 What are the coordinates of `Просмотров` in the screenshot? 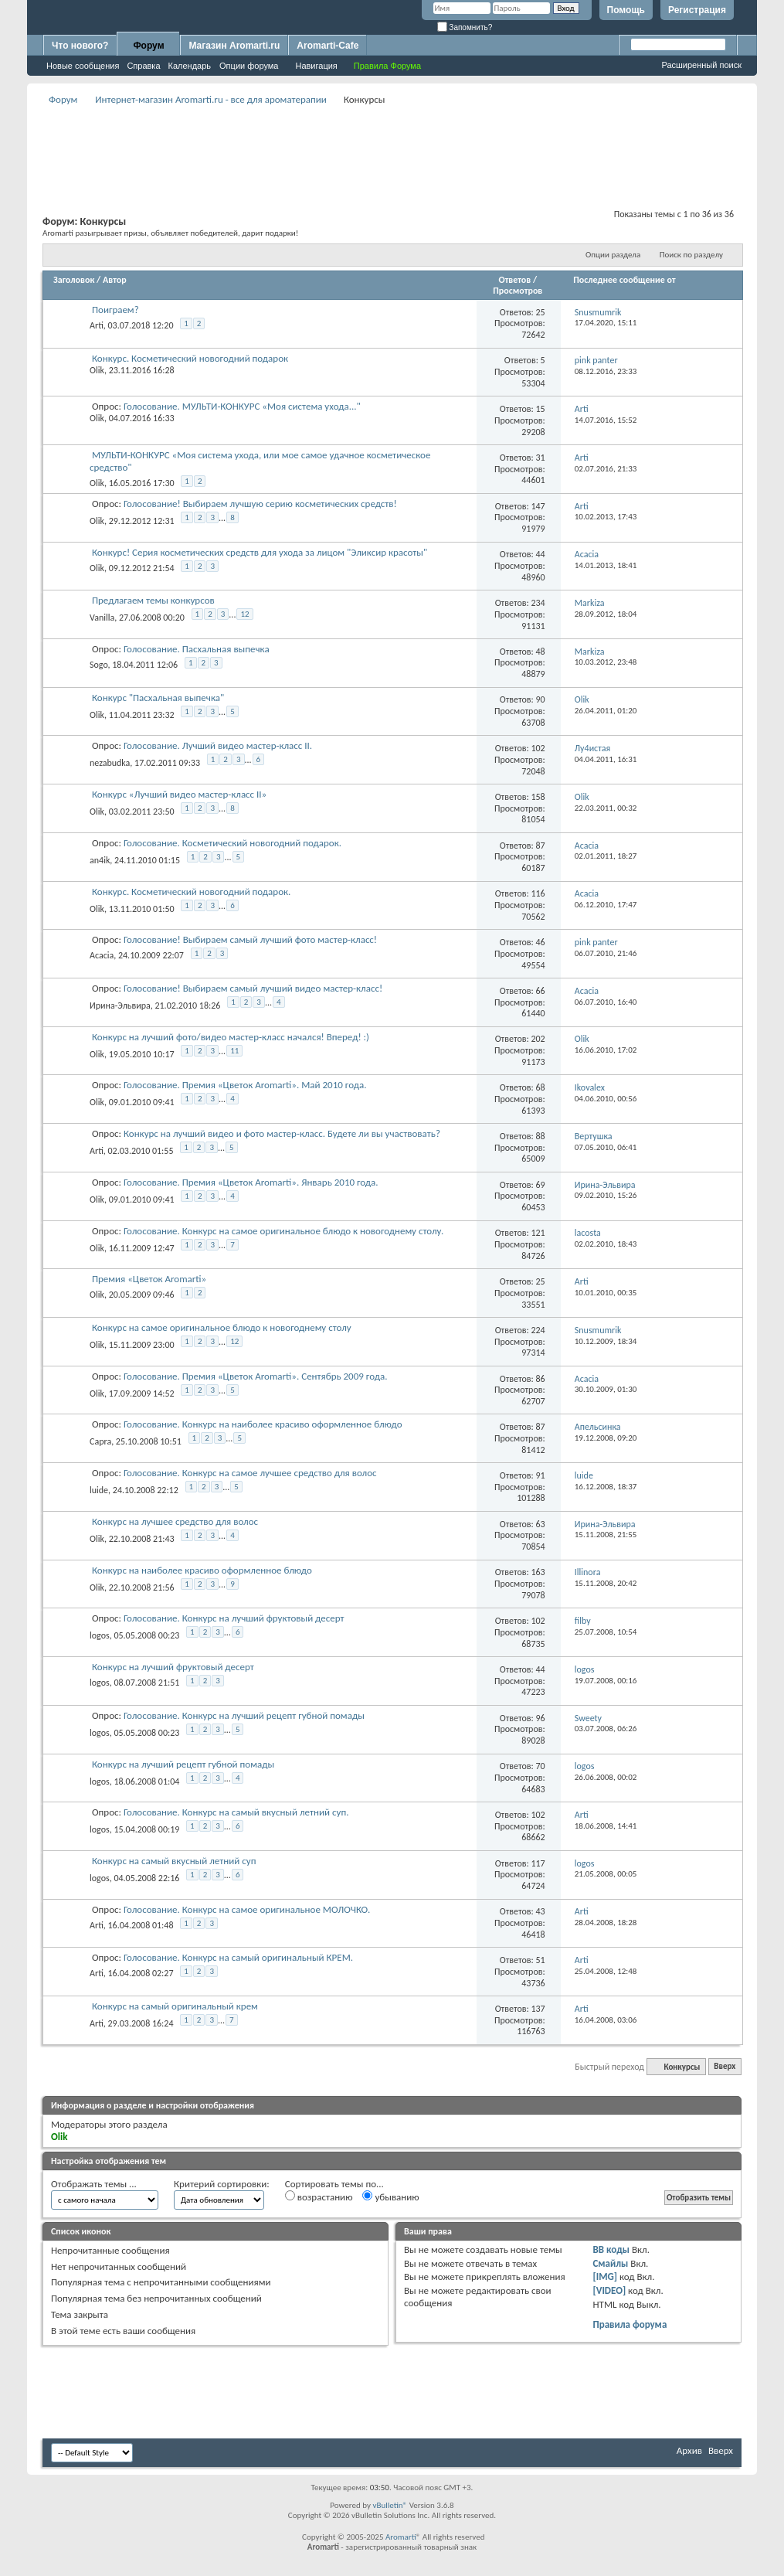 It's located at (517, 290).